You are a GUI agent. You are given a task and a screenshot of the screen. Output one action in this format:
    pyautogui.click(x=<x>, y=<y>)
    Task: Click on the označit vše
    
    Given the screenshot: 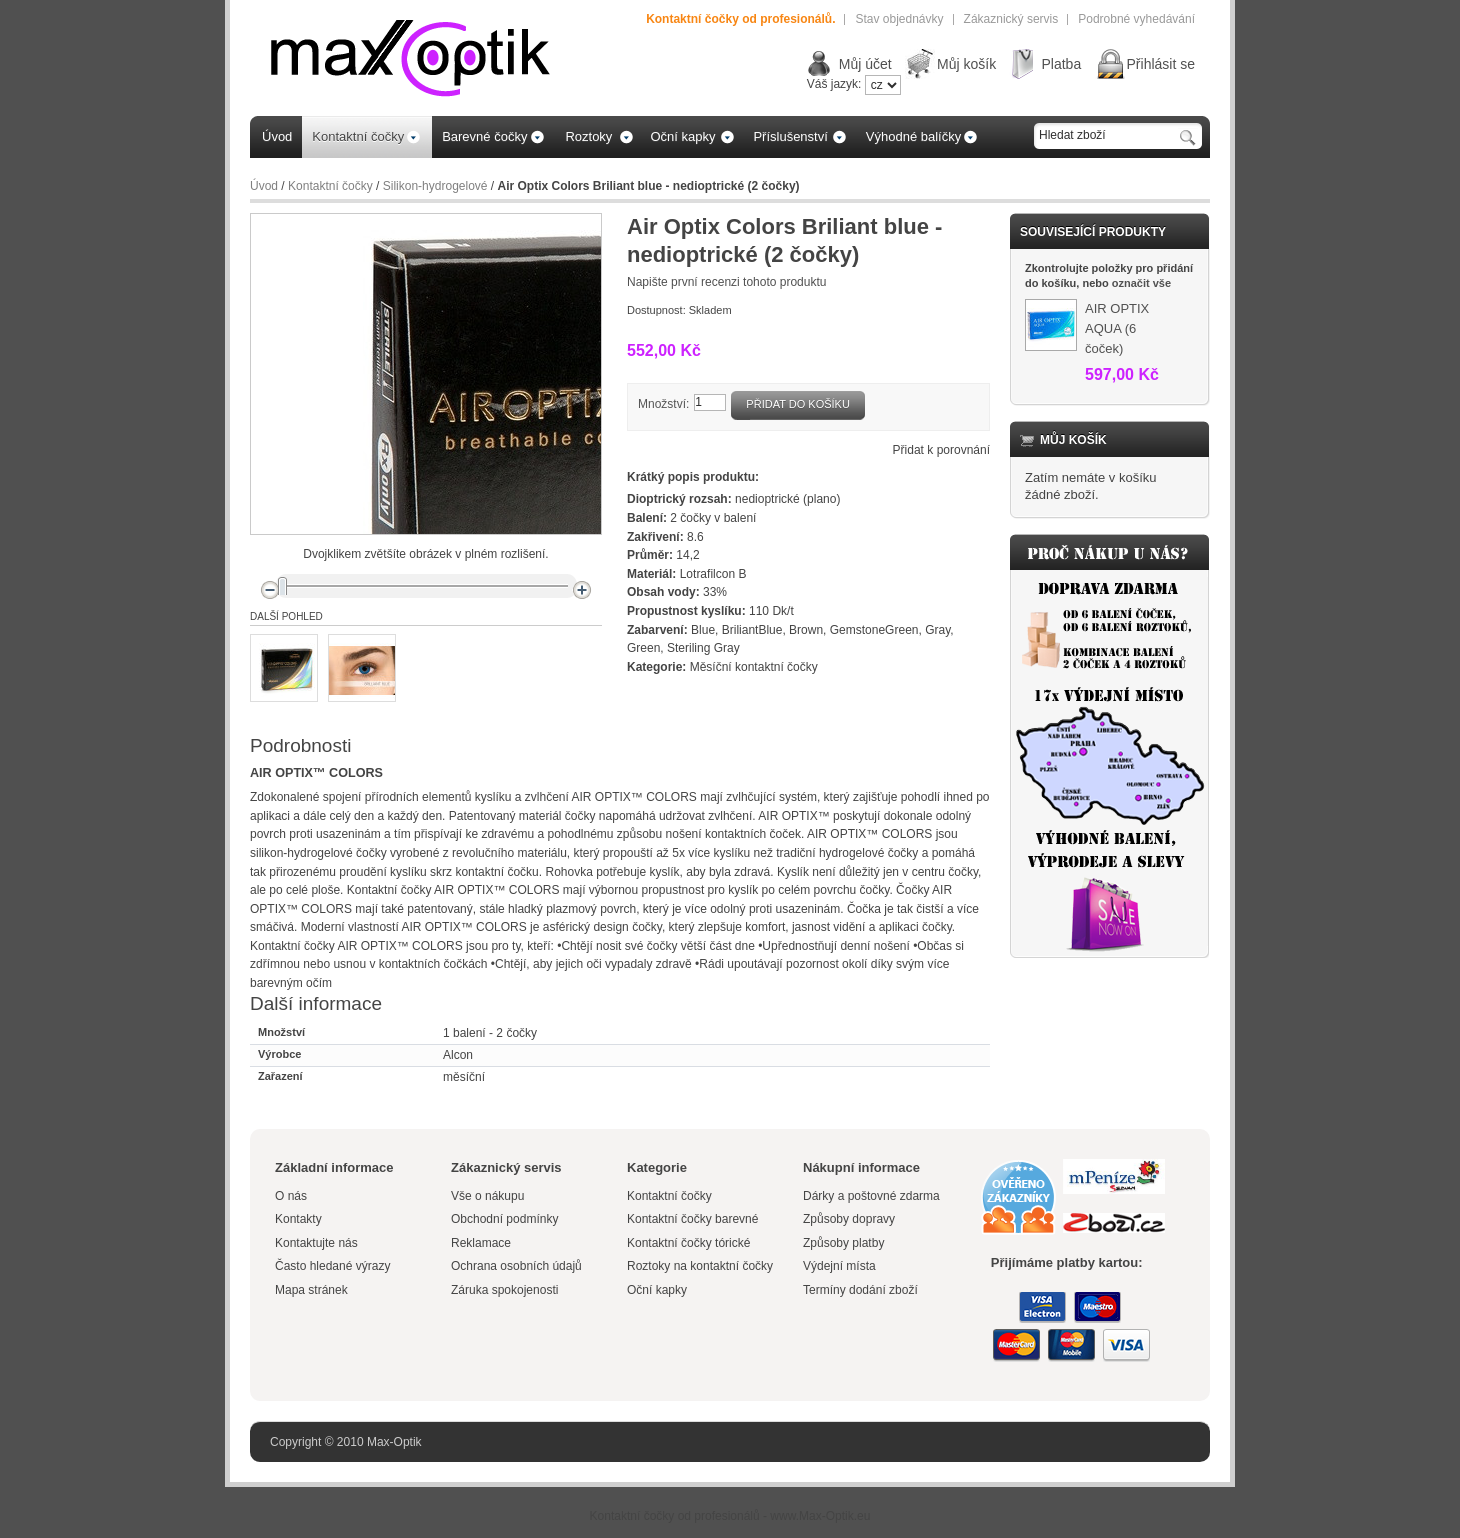 What is the action you would take?
    pyautogui.click(x=1141, y=283)
    